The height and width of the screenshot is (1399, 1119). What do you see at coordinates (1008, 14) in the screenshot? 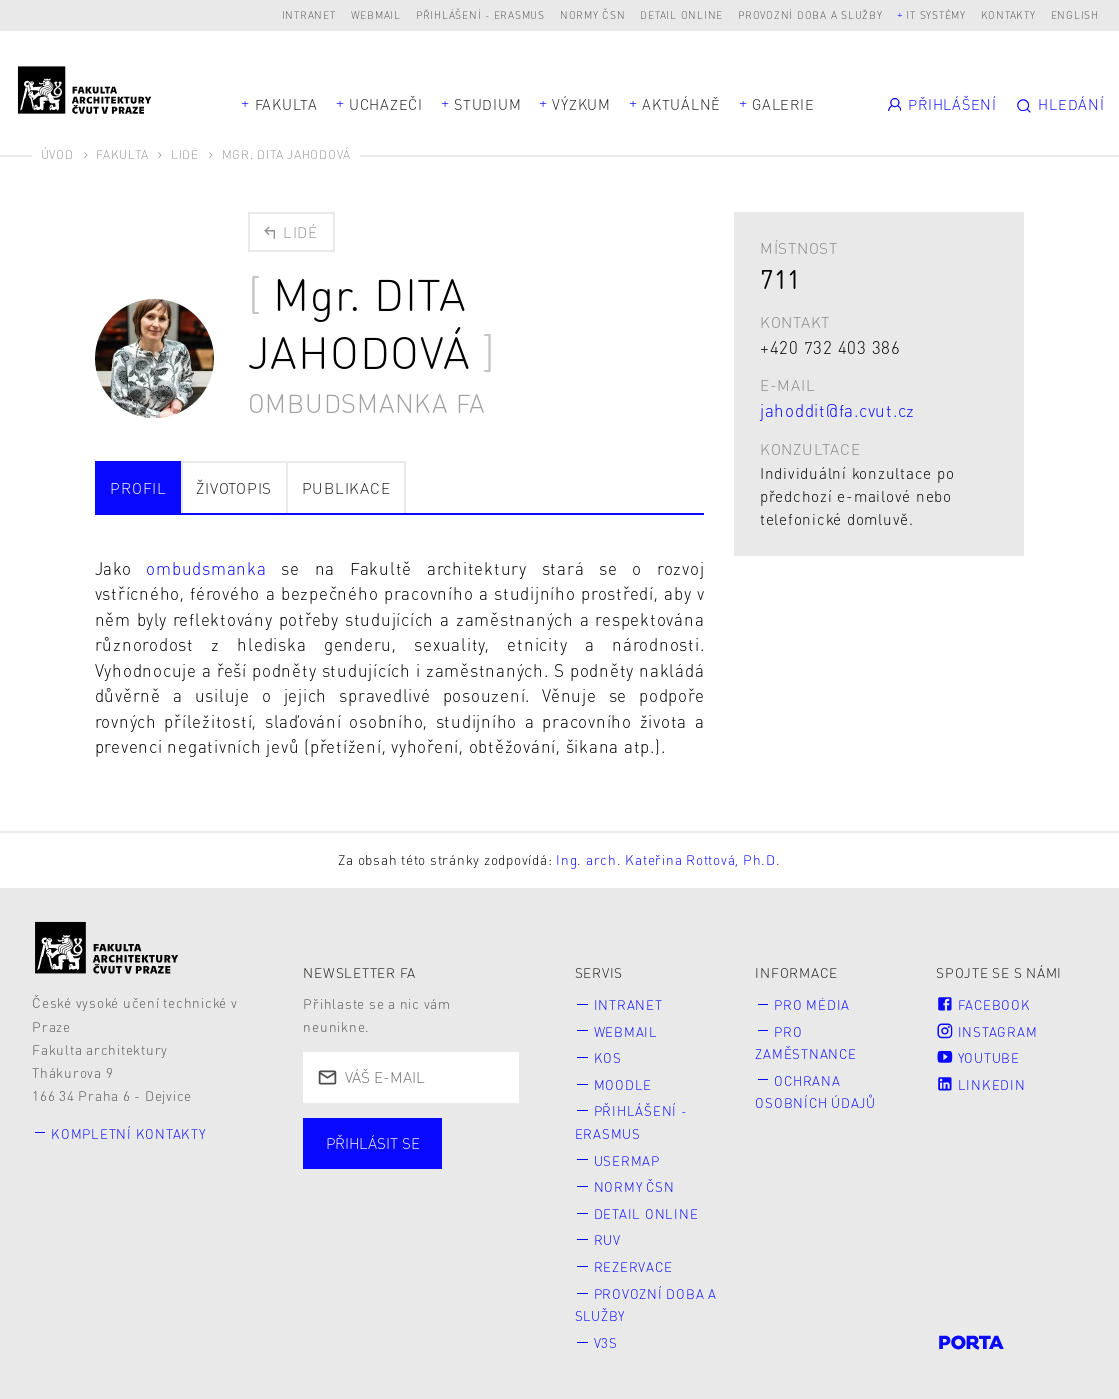
I see `Kontakty` at bounding box center [1008, 14].